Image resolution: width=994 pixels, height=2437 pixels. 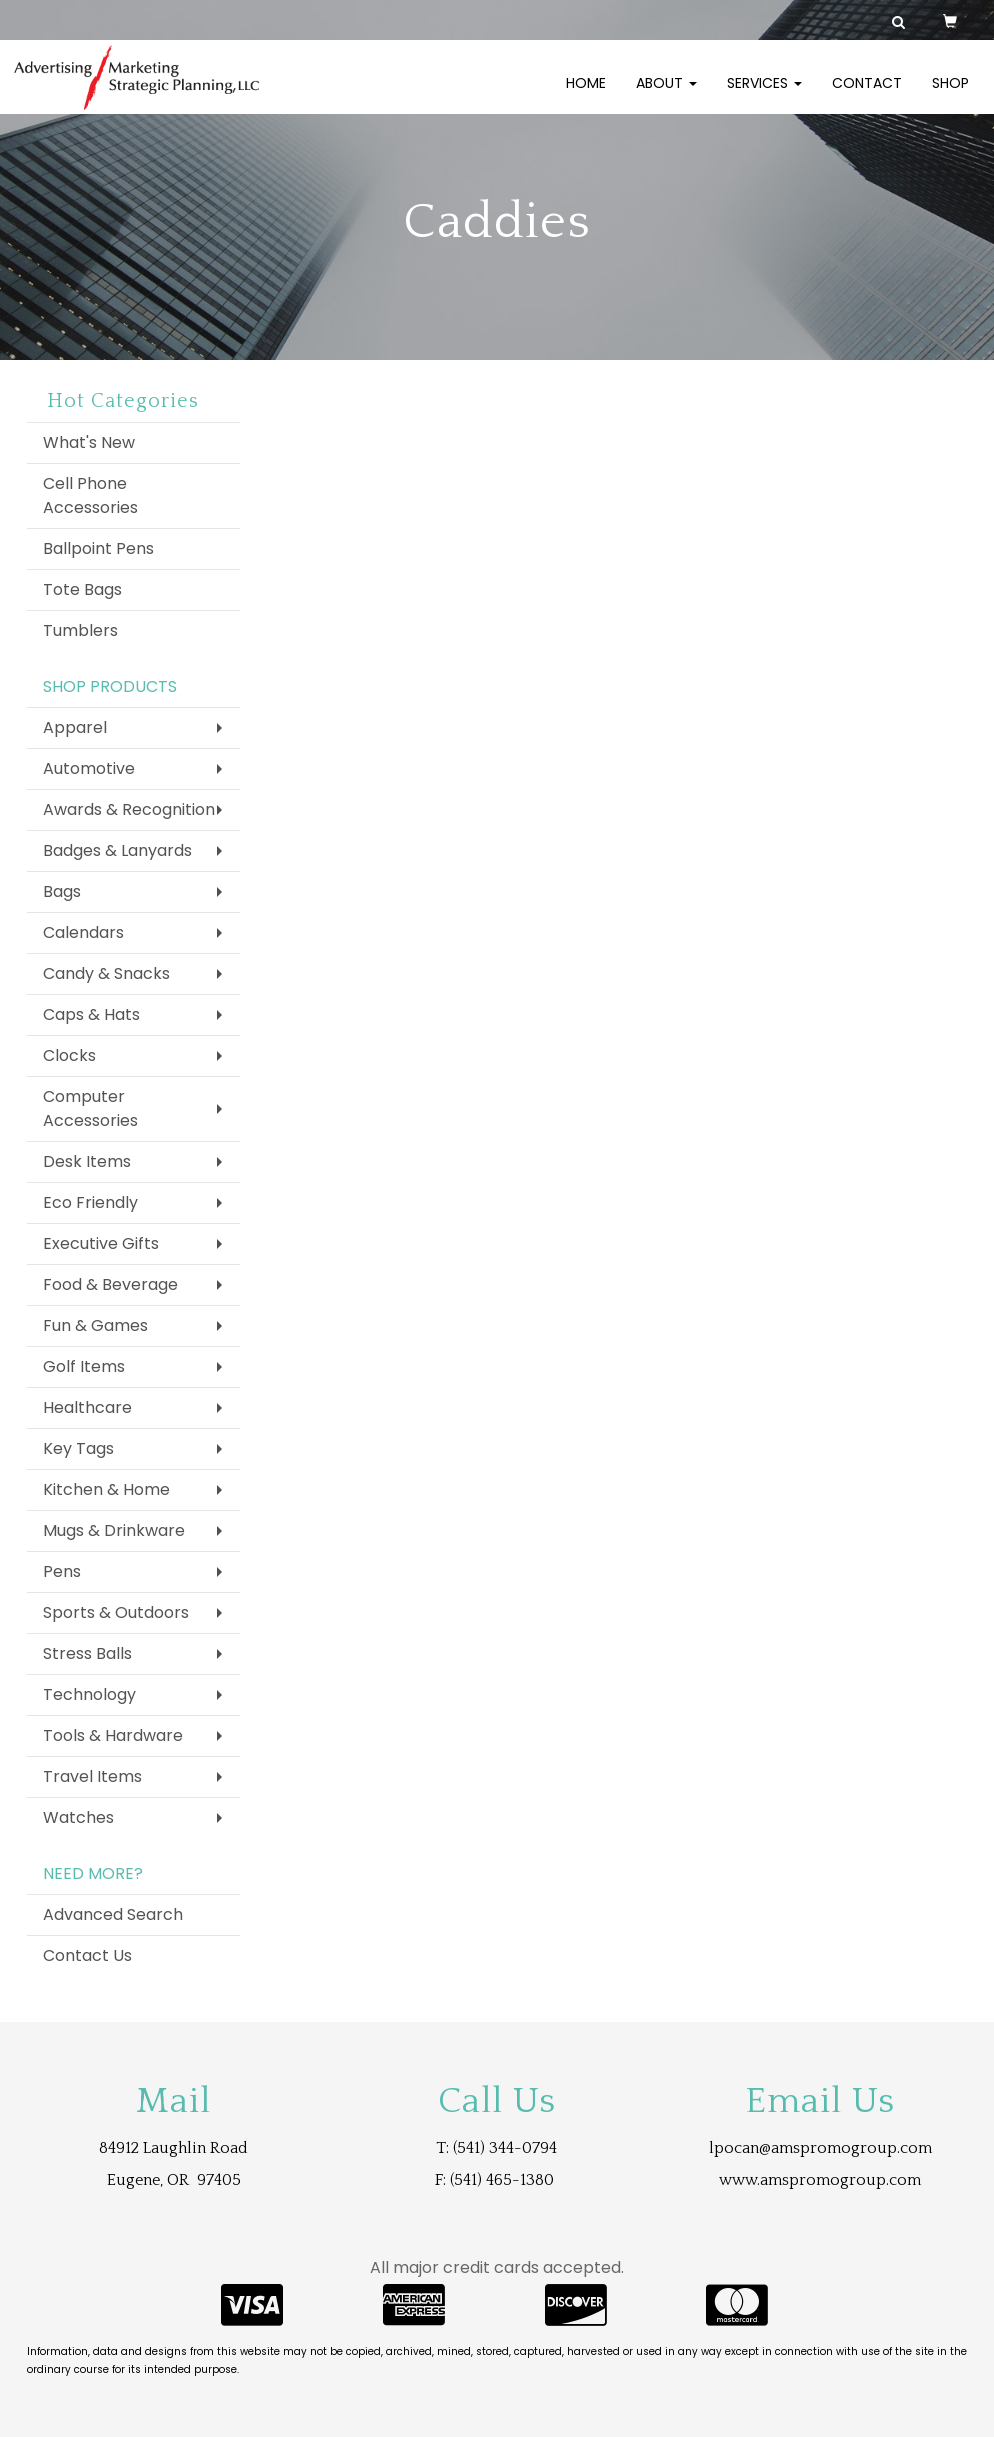 What do you see at coordinates (586, 95) in the screenshot?
I see `Home` at bounding box center [586, 95].